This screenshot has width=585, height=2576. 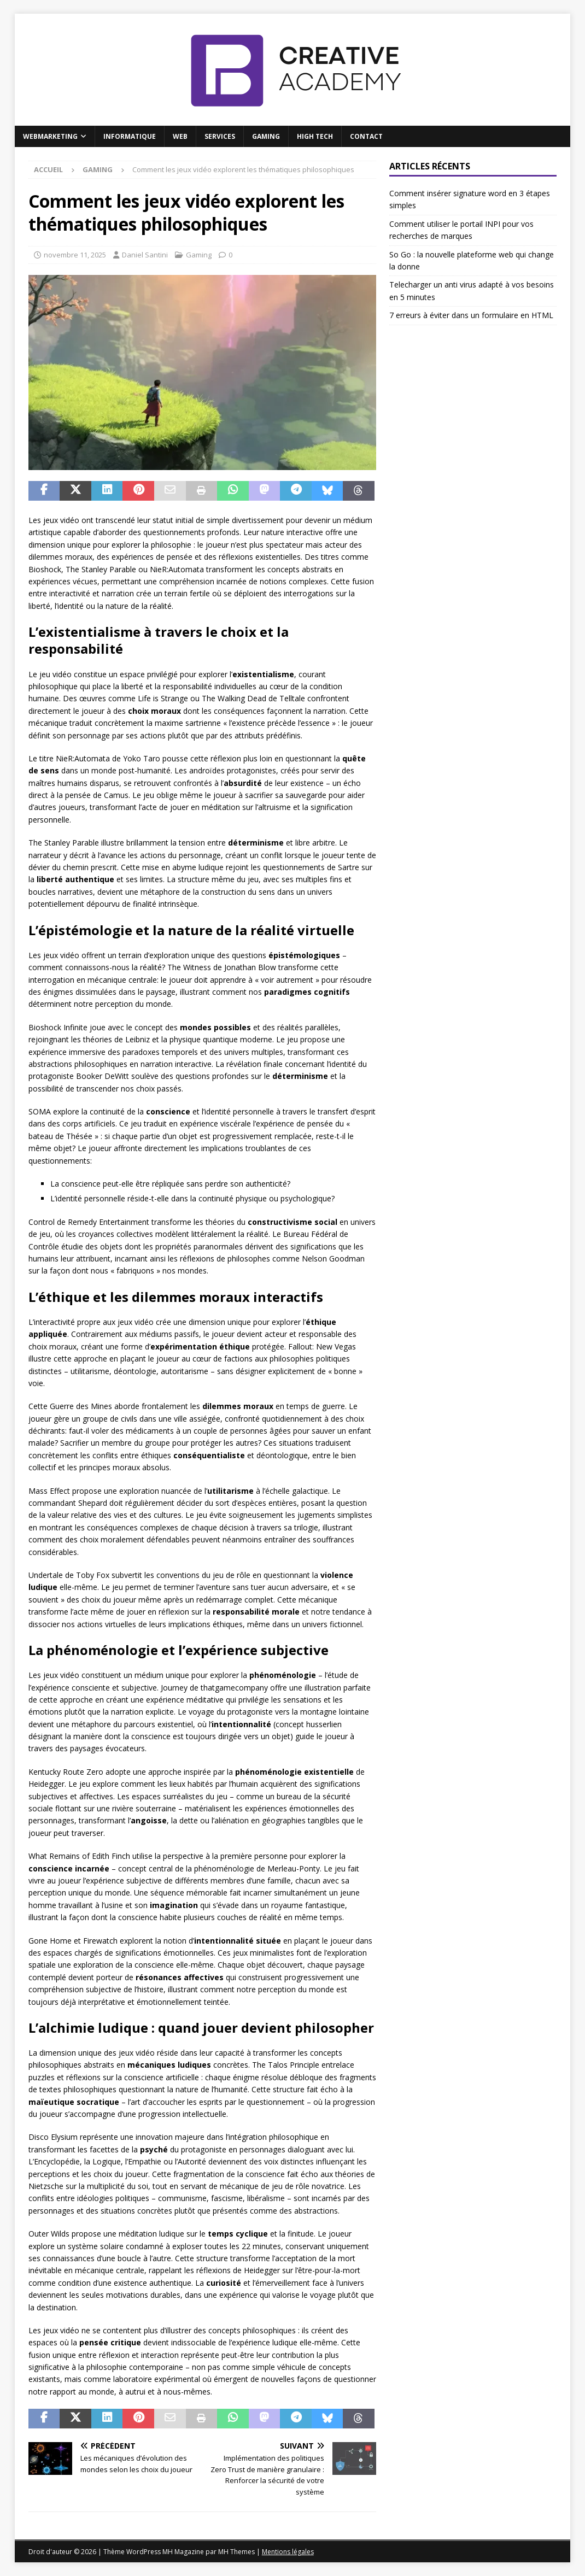 What do you see at coordinates (288, 2551) in the screenshot?
I see `Mentions légales` at bounding box center [288, 2551].